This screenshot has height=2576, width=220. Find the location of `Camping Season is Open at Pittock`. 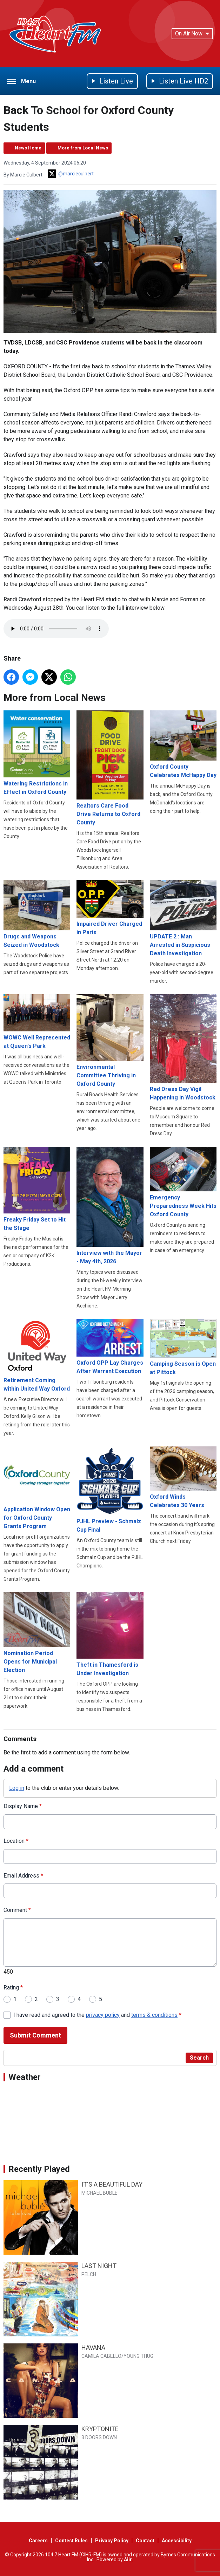

Camping Season is Open at Pittock is located at coordinates (183, 1347).